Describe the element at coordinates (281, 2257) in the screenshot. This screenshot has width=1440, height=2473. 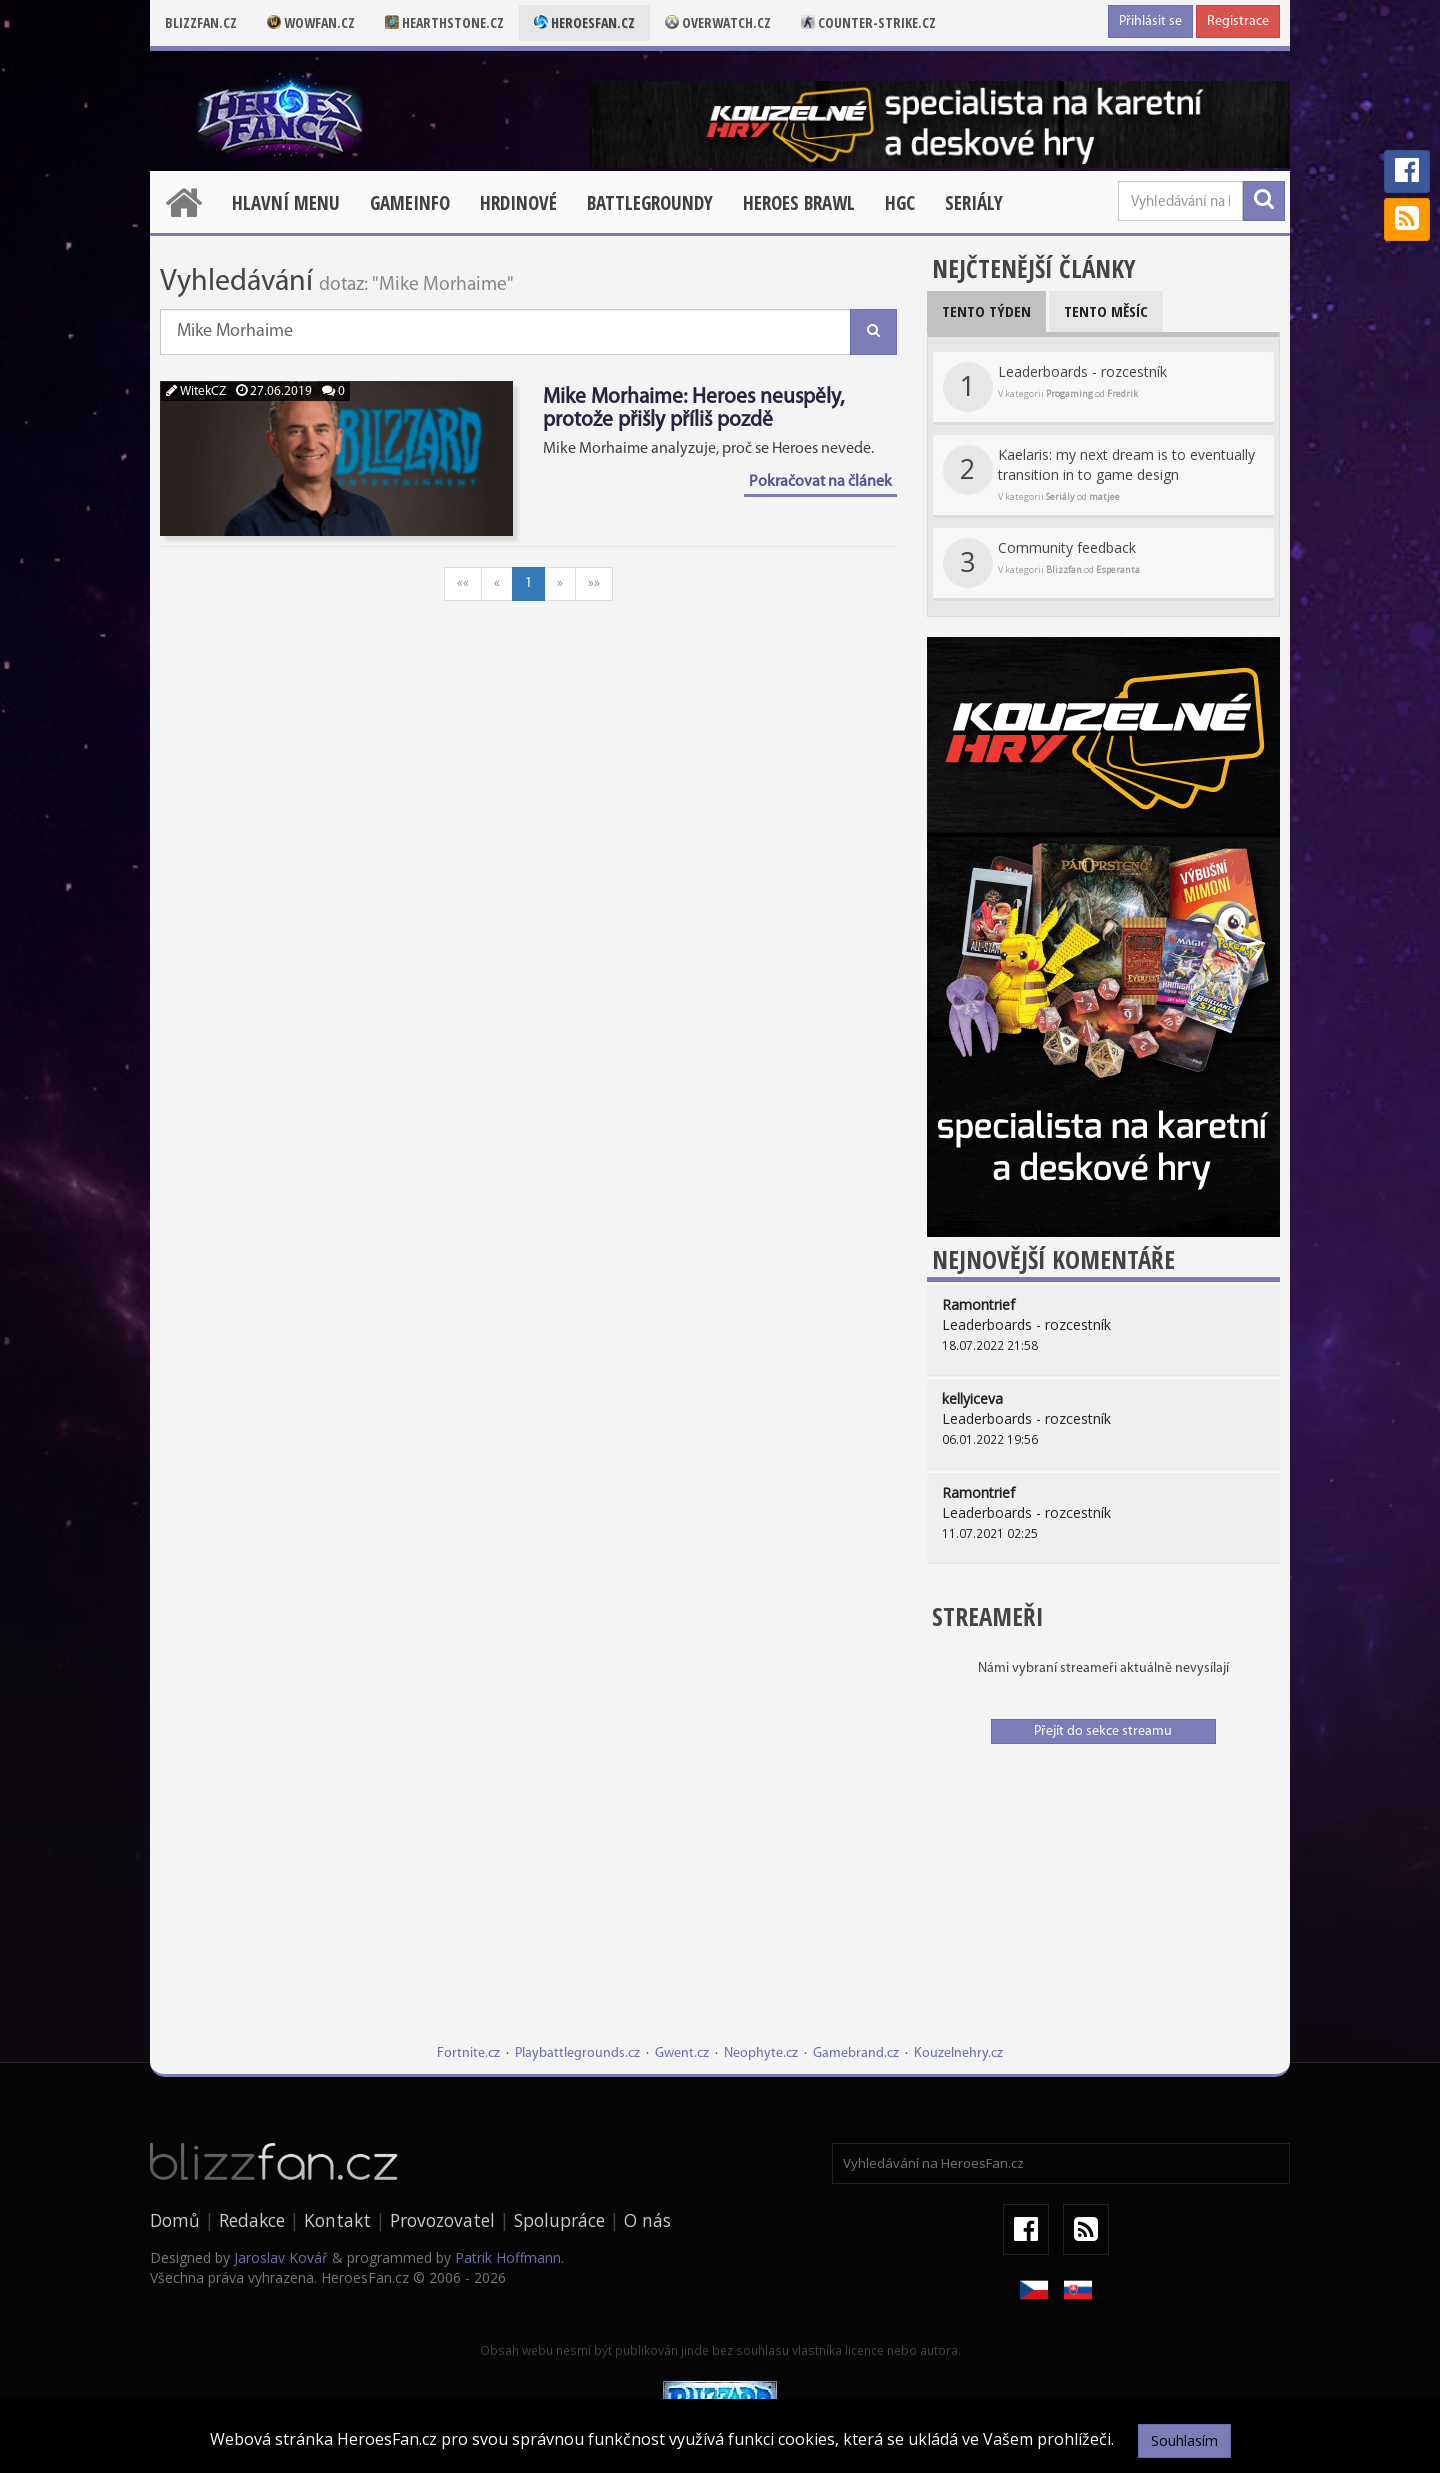
I see `Jaroslav Kovář` at that location.